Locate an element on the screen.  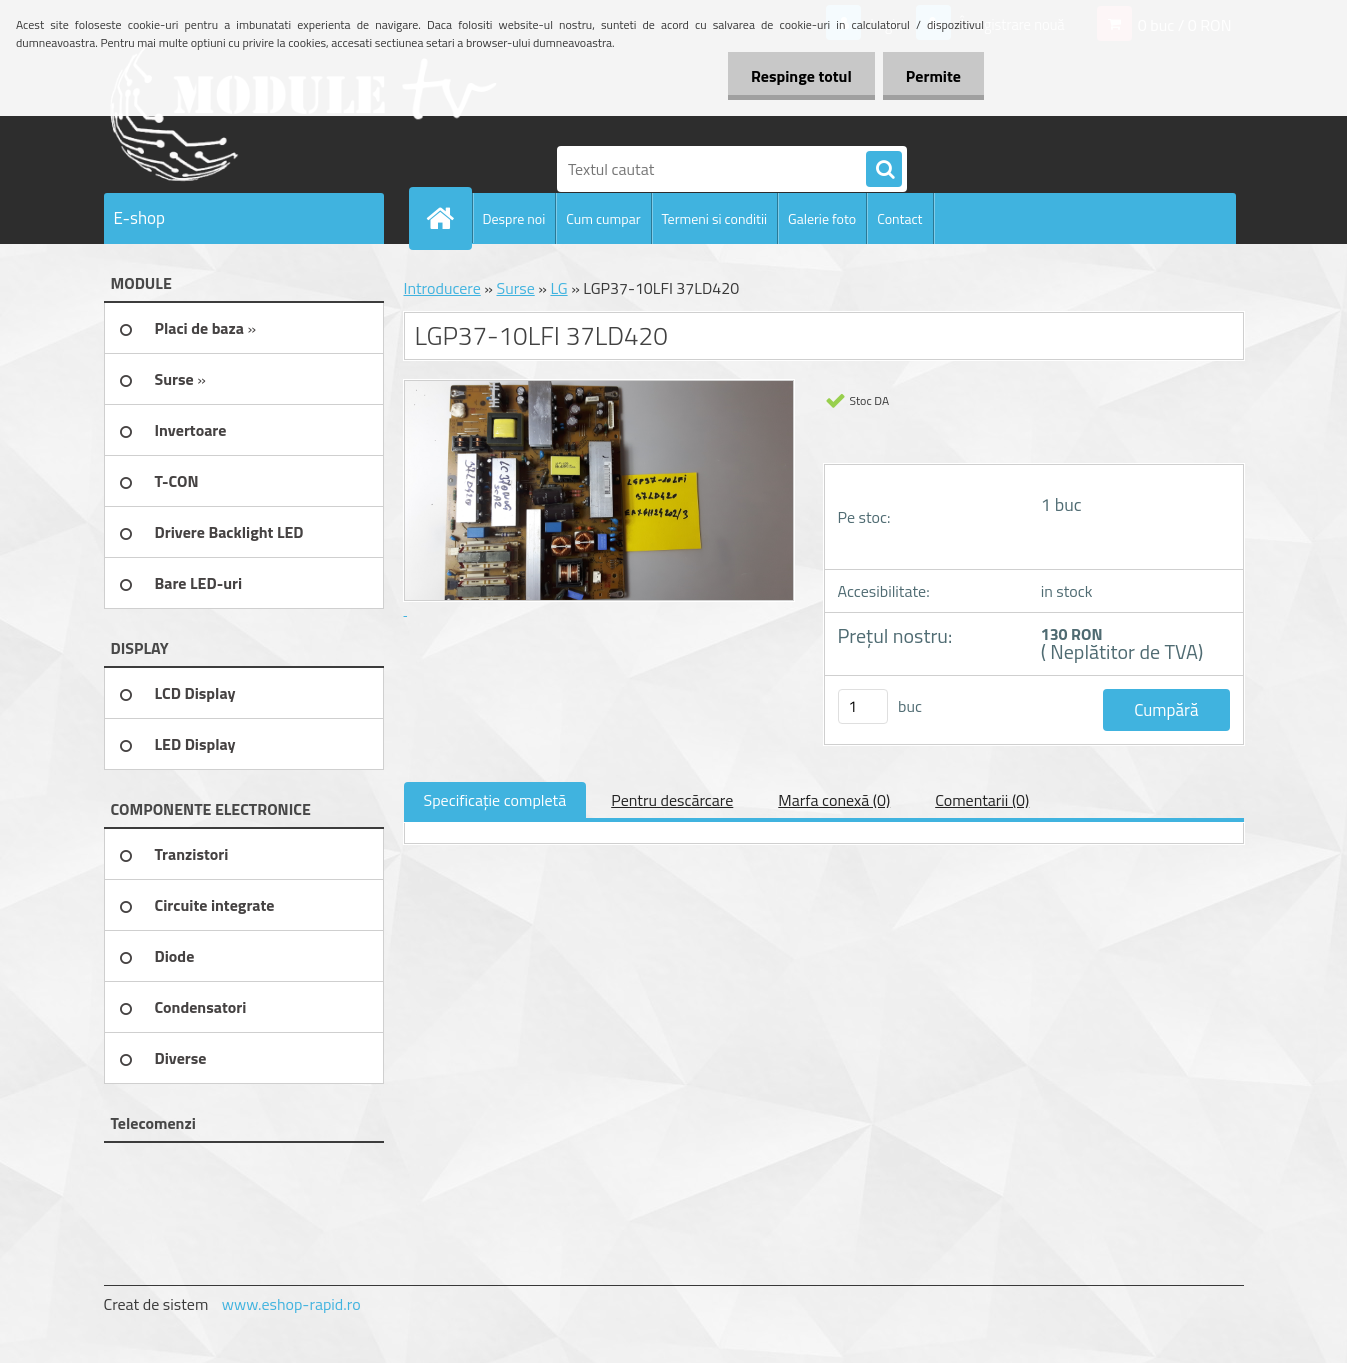
Cum cumpar is located at coordinates (603, 218).